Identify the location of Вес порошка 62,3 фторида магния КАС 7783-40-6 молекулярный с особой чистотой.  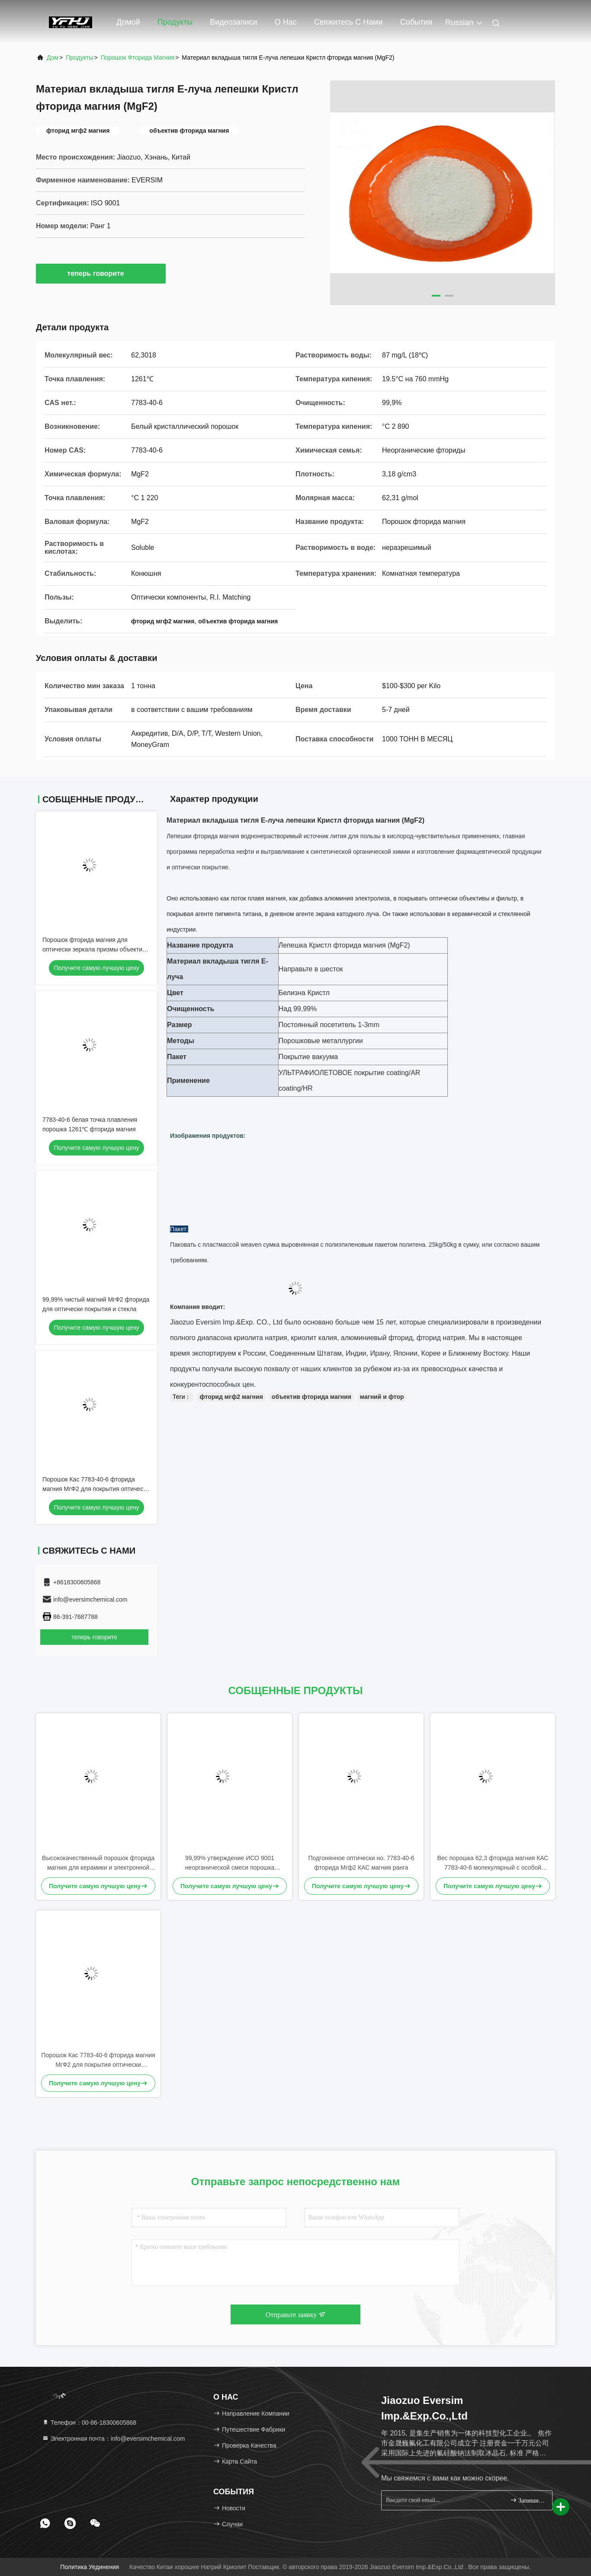
(493, 1863).